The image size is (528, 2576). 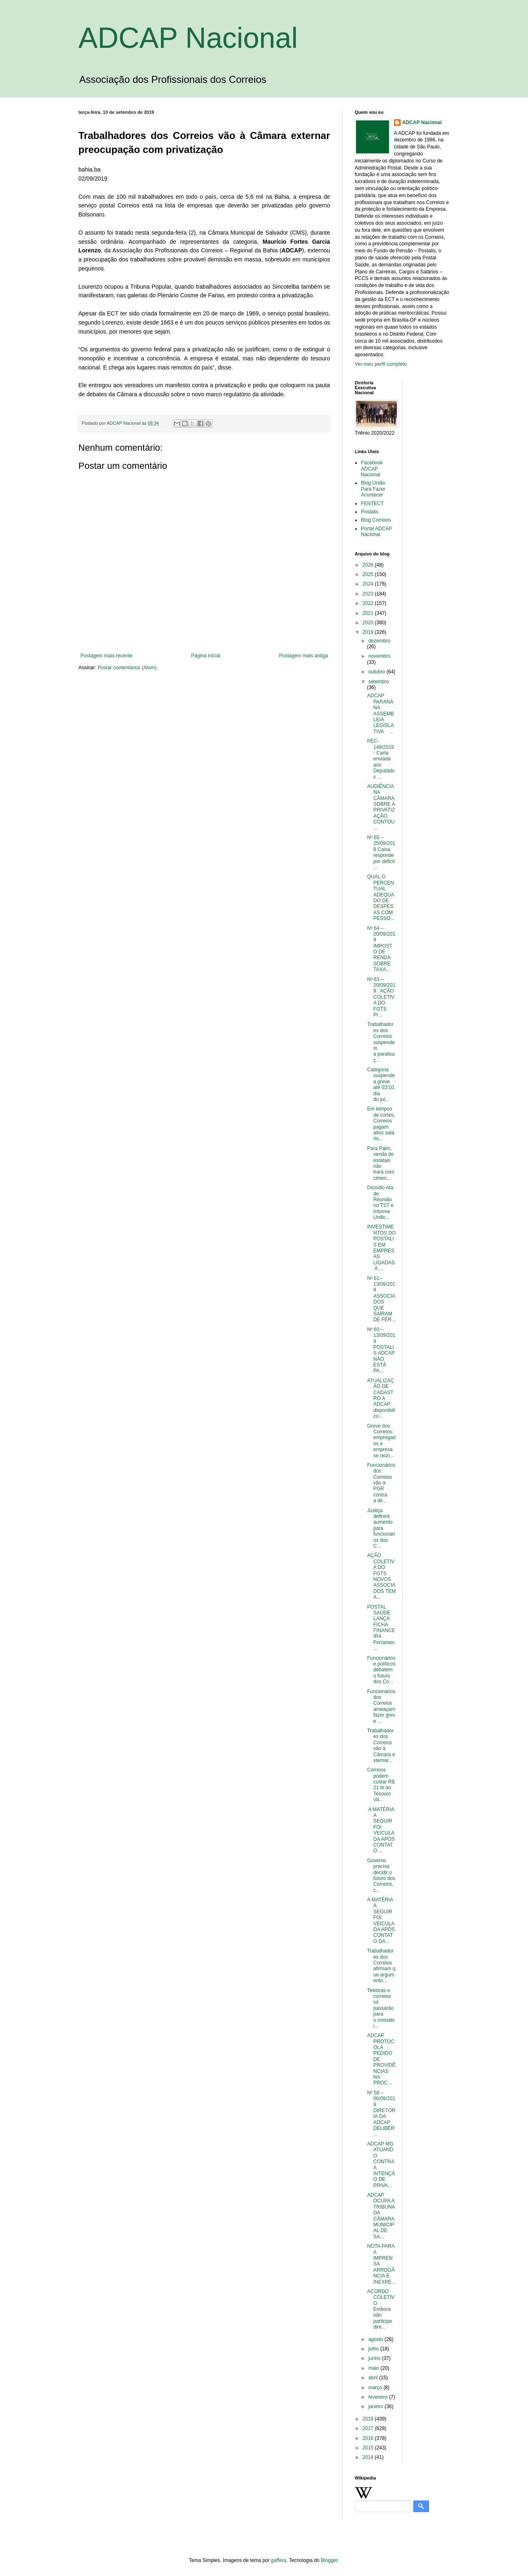 I want to click on Dissídio Ata de Reunião no TST e Informe Unific..., so click(x=380, y=1202).